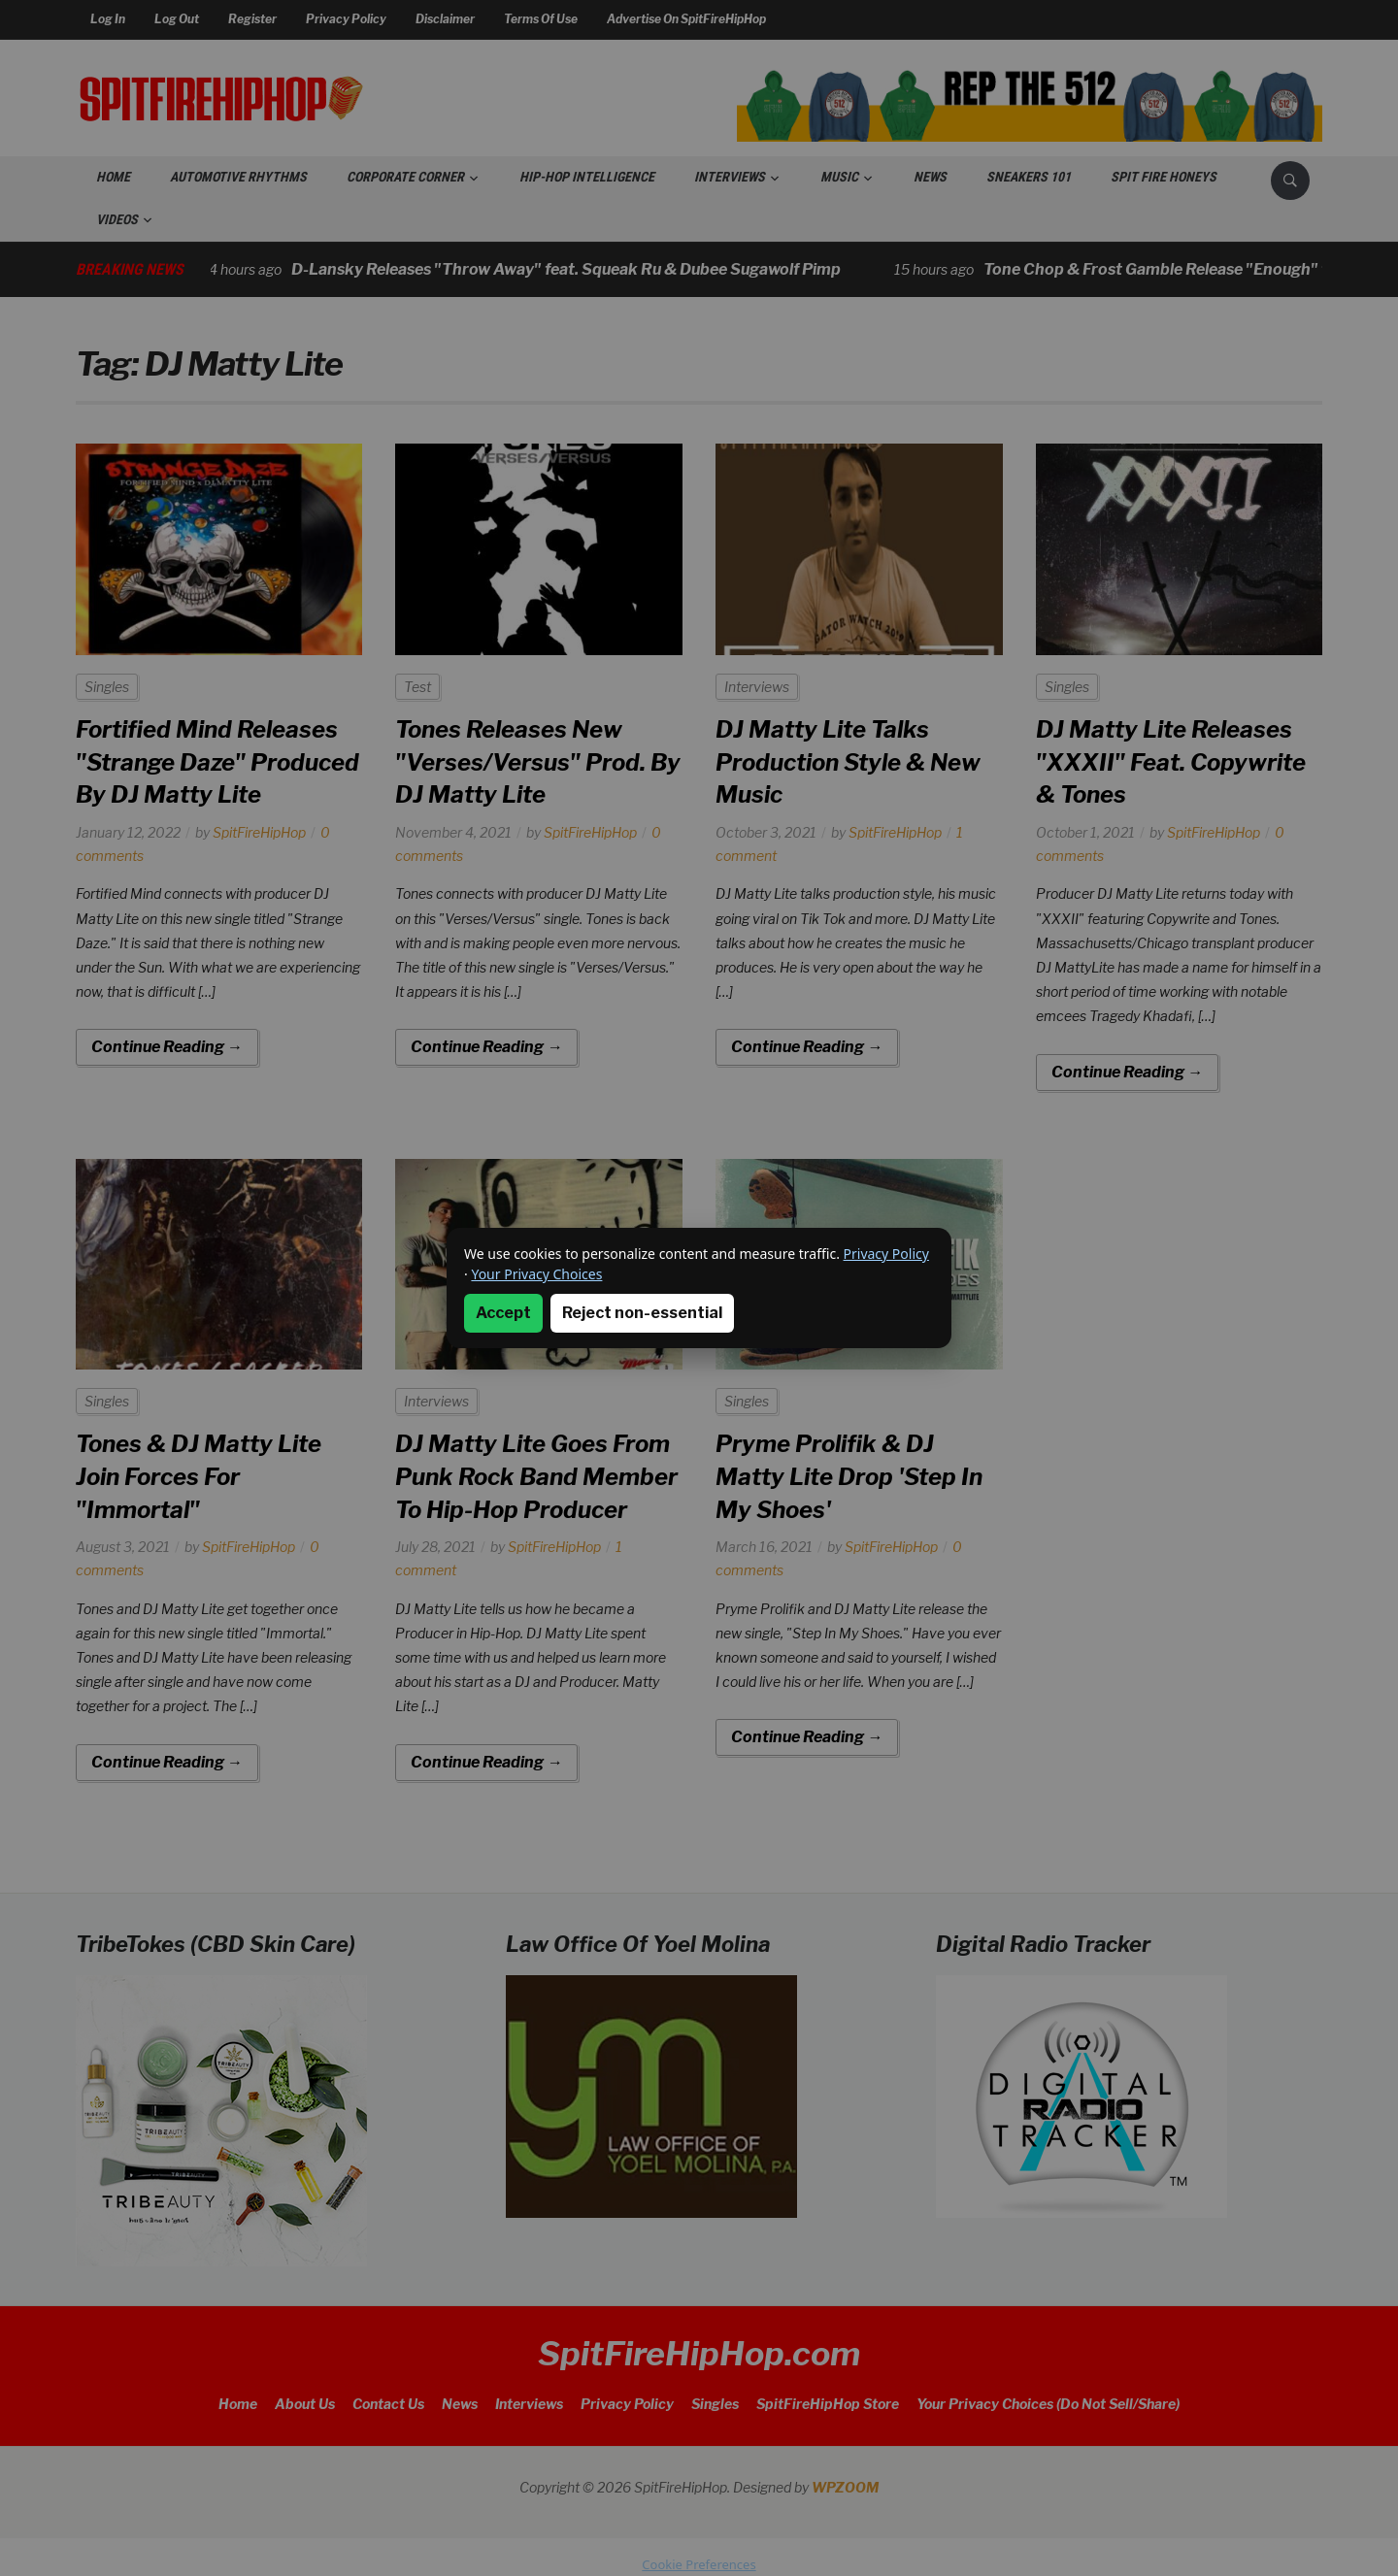 The image size is (1398, 2576). What do you see at coordinates (886, 1253) in the screenshot?
I see `Privacy Policy` at bounding box center [886, 1253].